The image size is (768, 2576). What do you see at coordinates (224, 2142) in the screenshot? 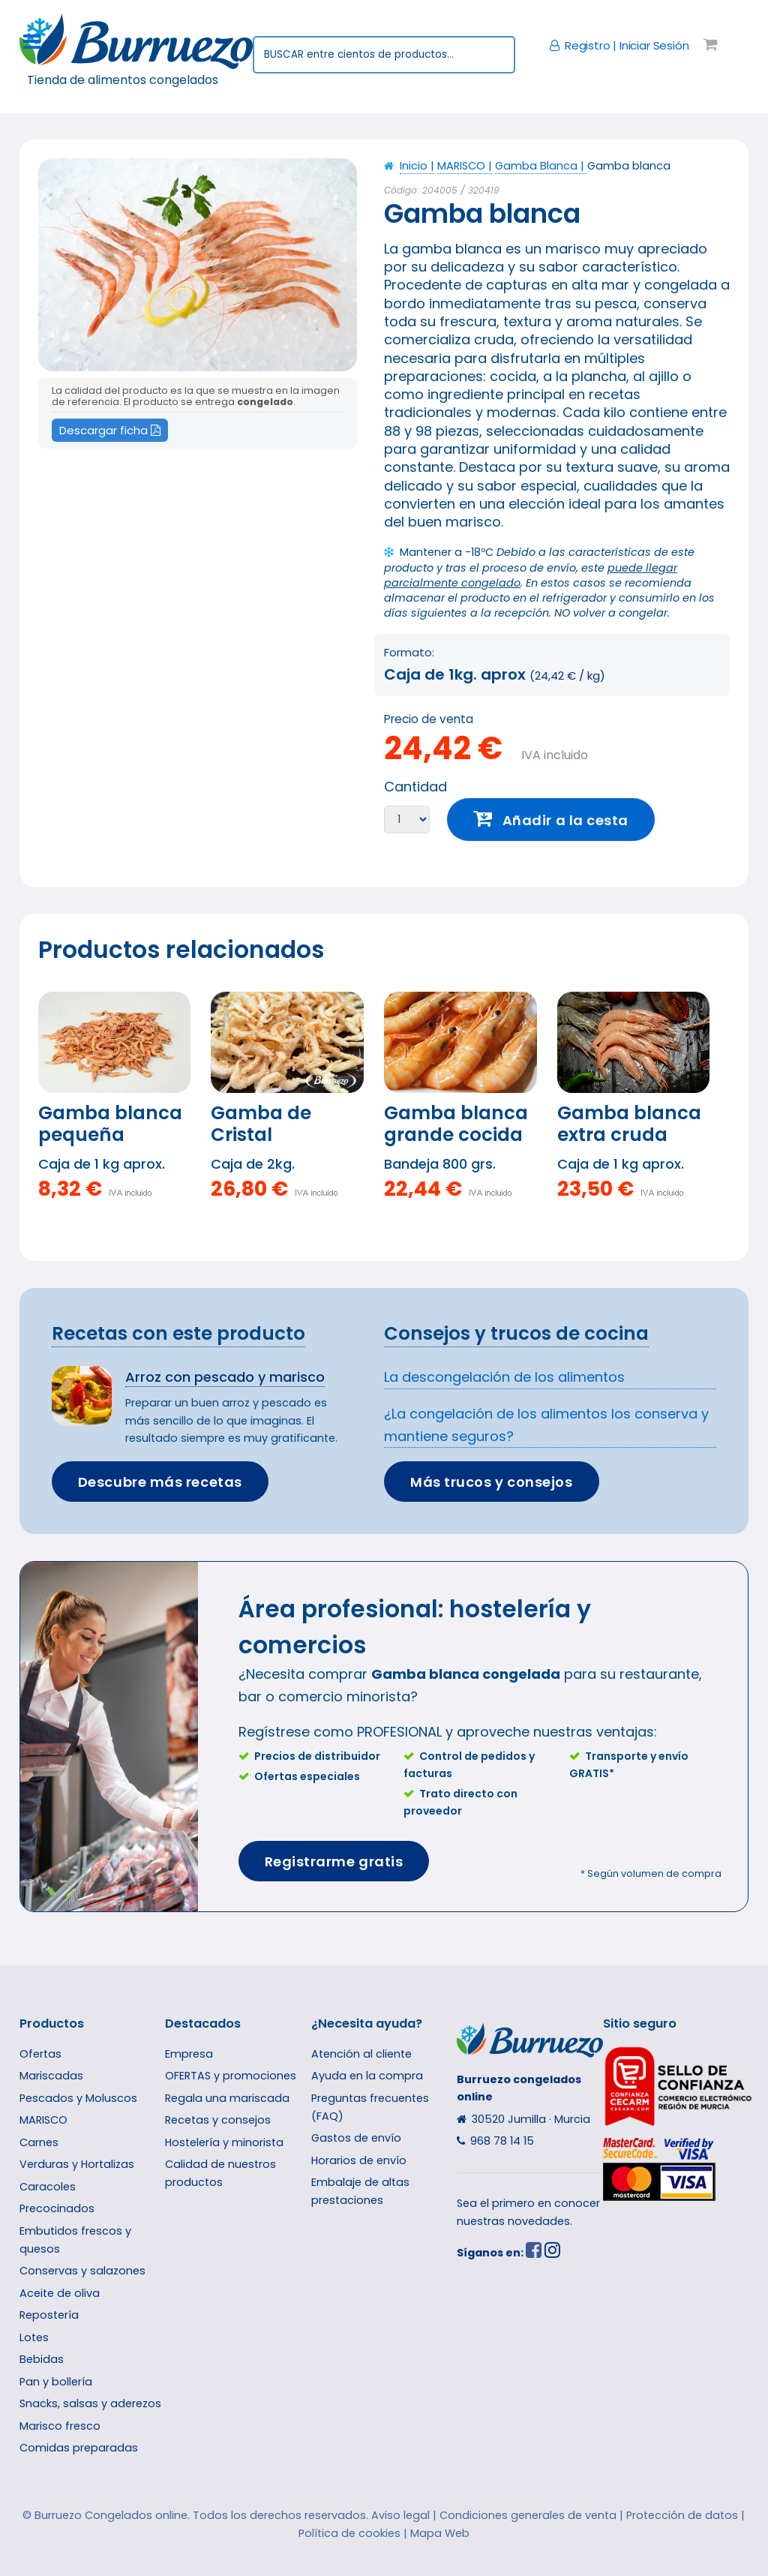
I see `Hostelería y minorista` at bounding box center [224, 2142].